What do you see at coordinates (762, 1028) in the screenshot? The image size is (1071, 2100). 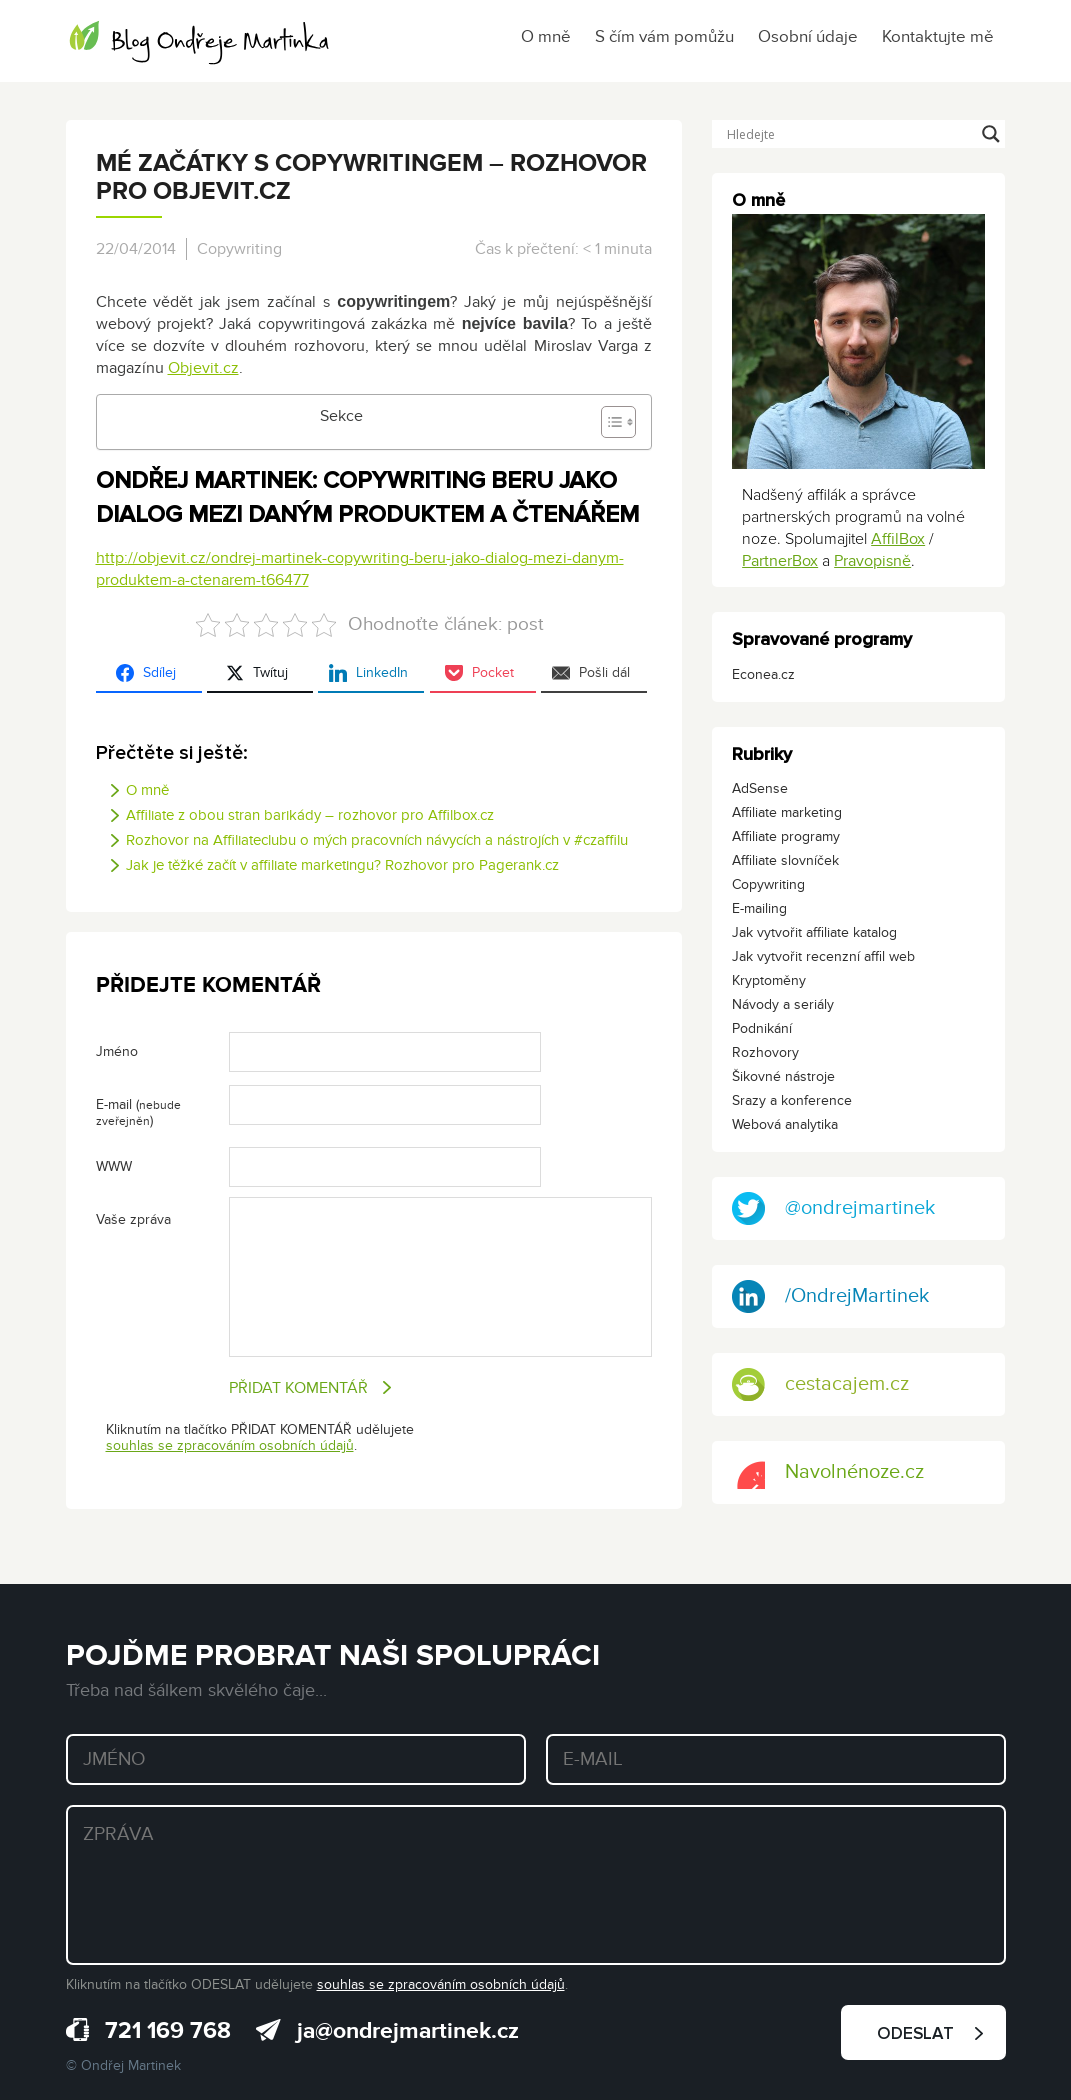 I see `Podnikání` at bounding box center [762, 1028].